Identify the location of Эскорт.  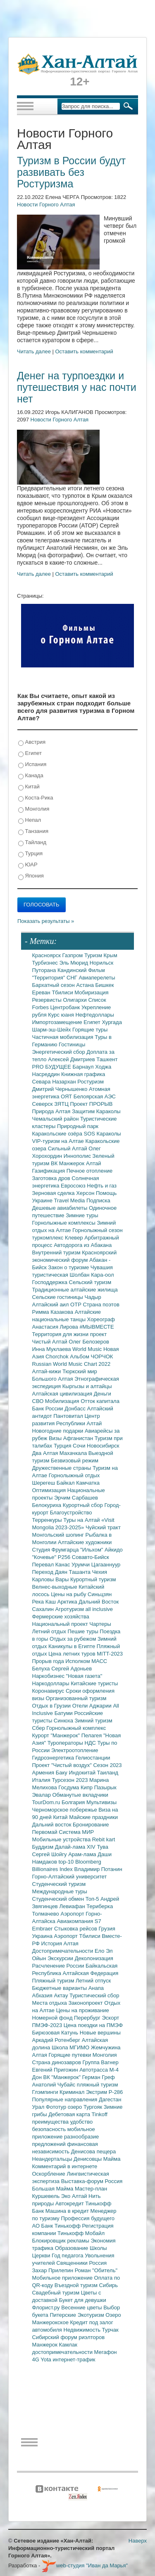
(110, 2018).